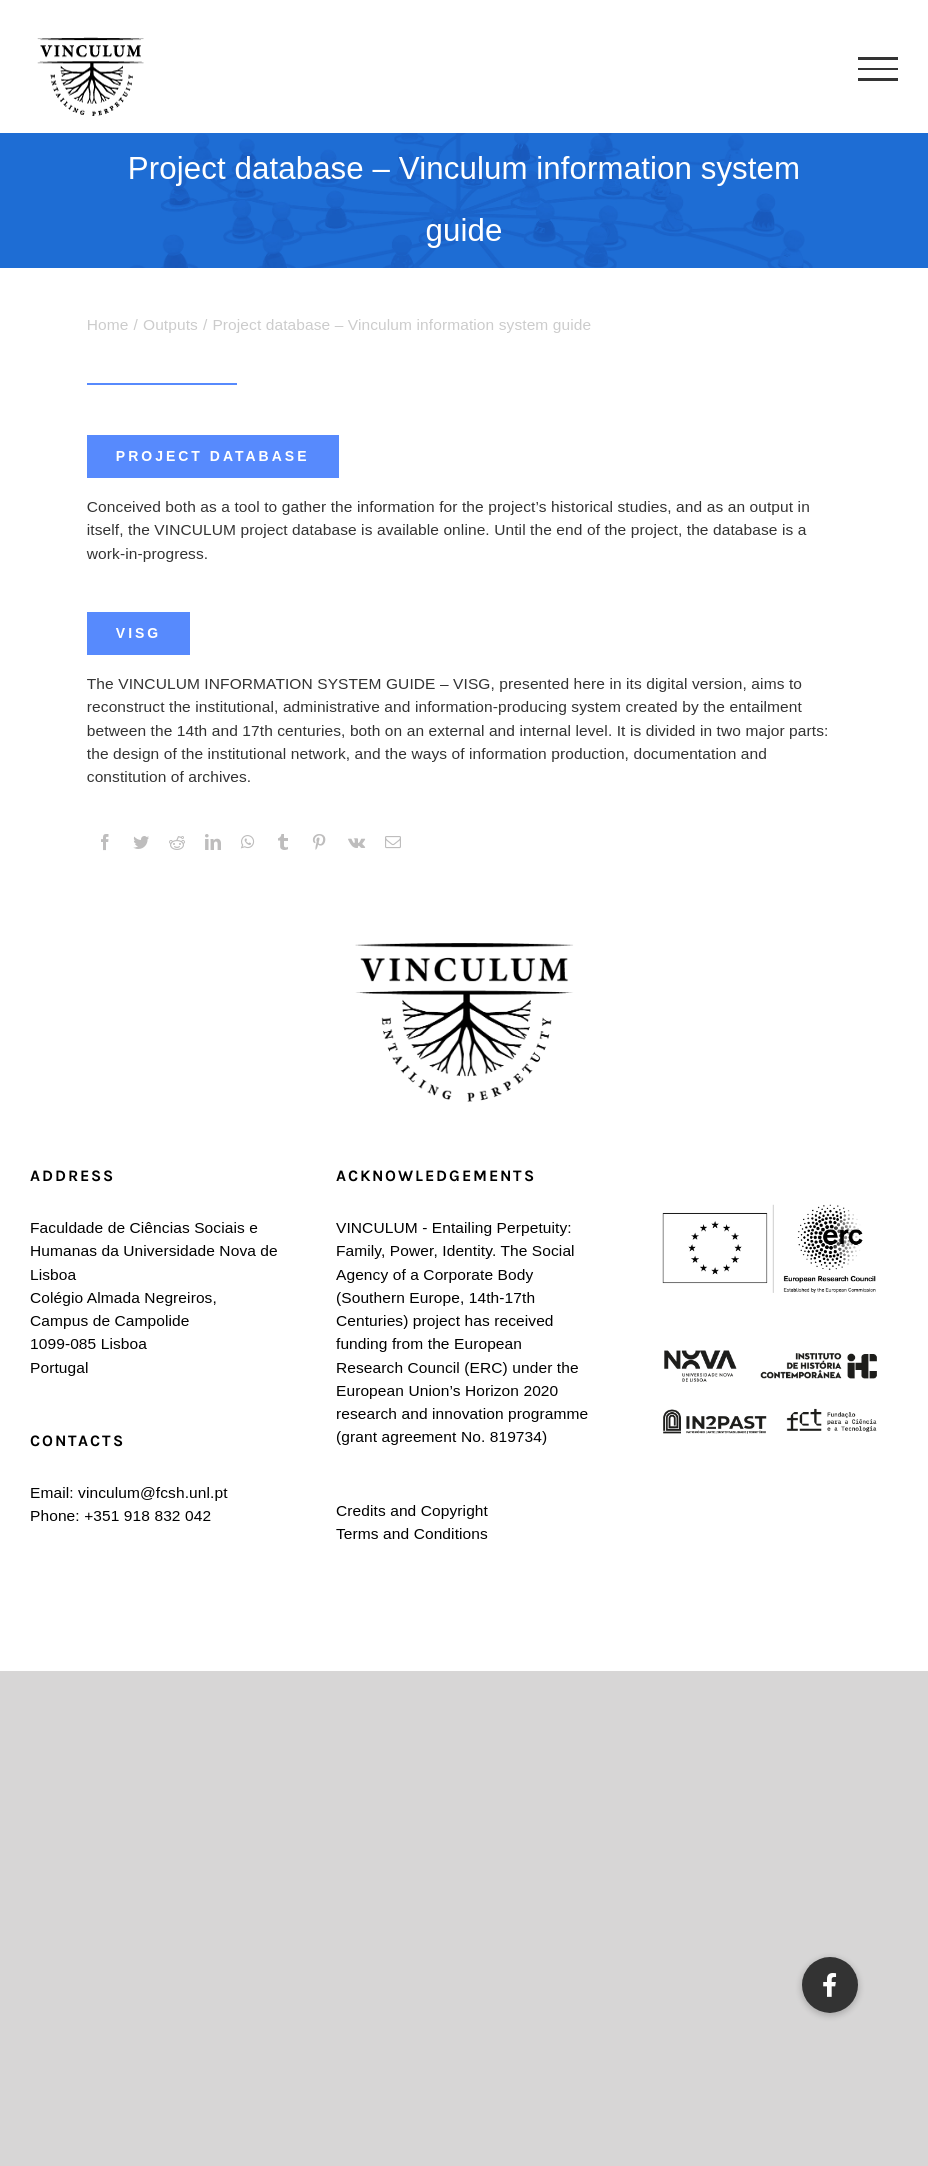  I want to click on [Pinterest], so click(319, 843).